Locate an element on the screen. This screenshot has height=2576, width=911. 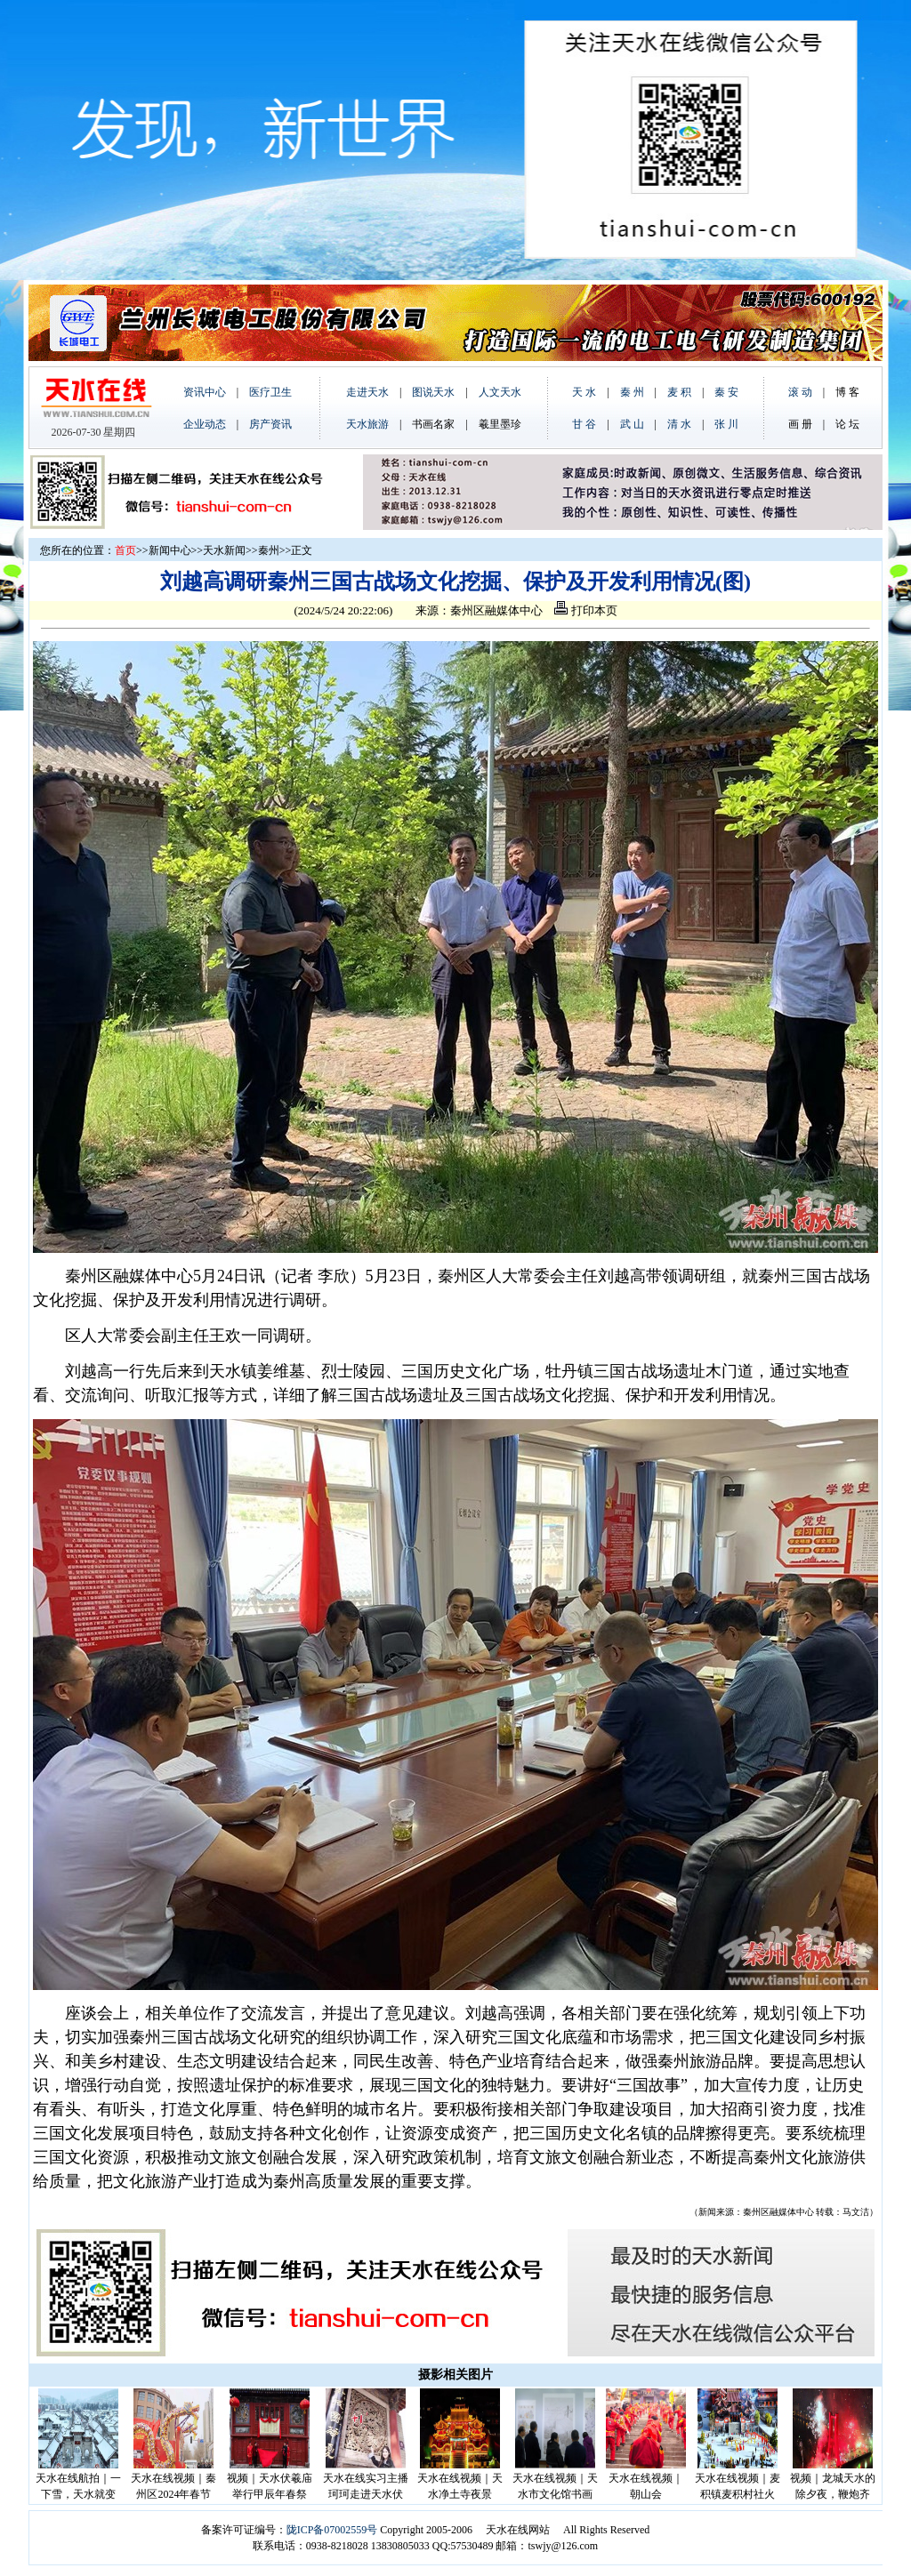
秦州 is located at coordinates (268, 550).